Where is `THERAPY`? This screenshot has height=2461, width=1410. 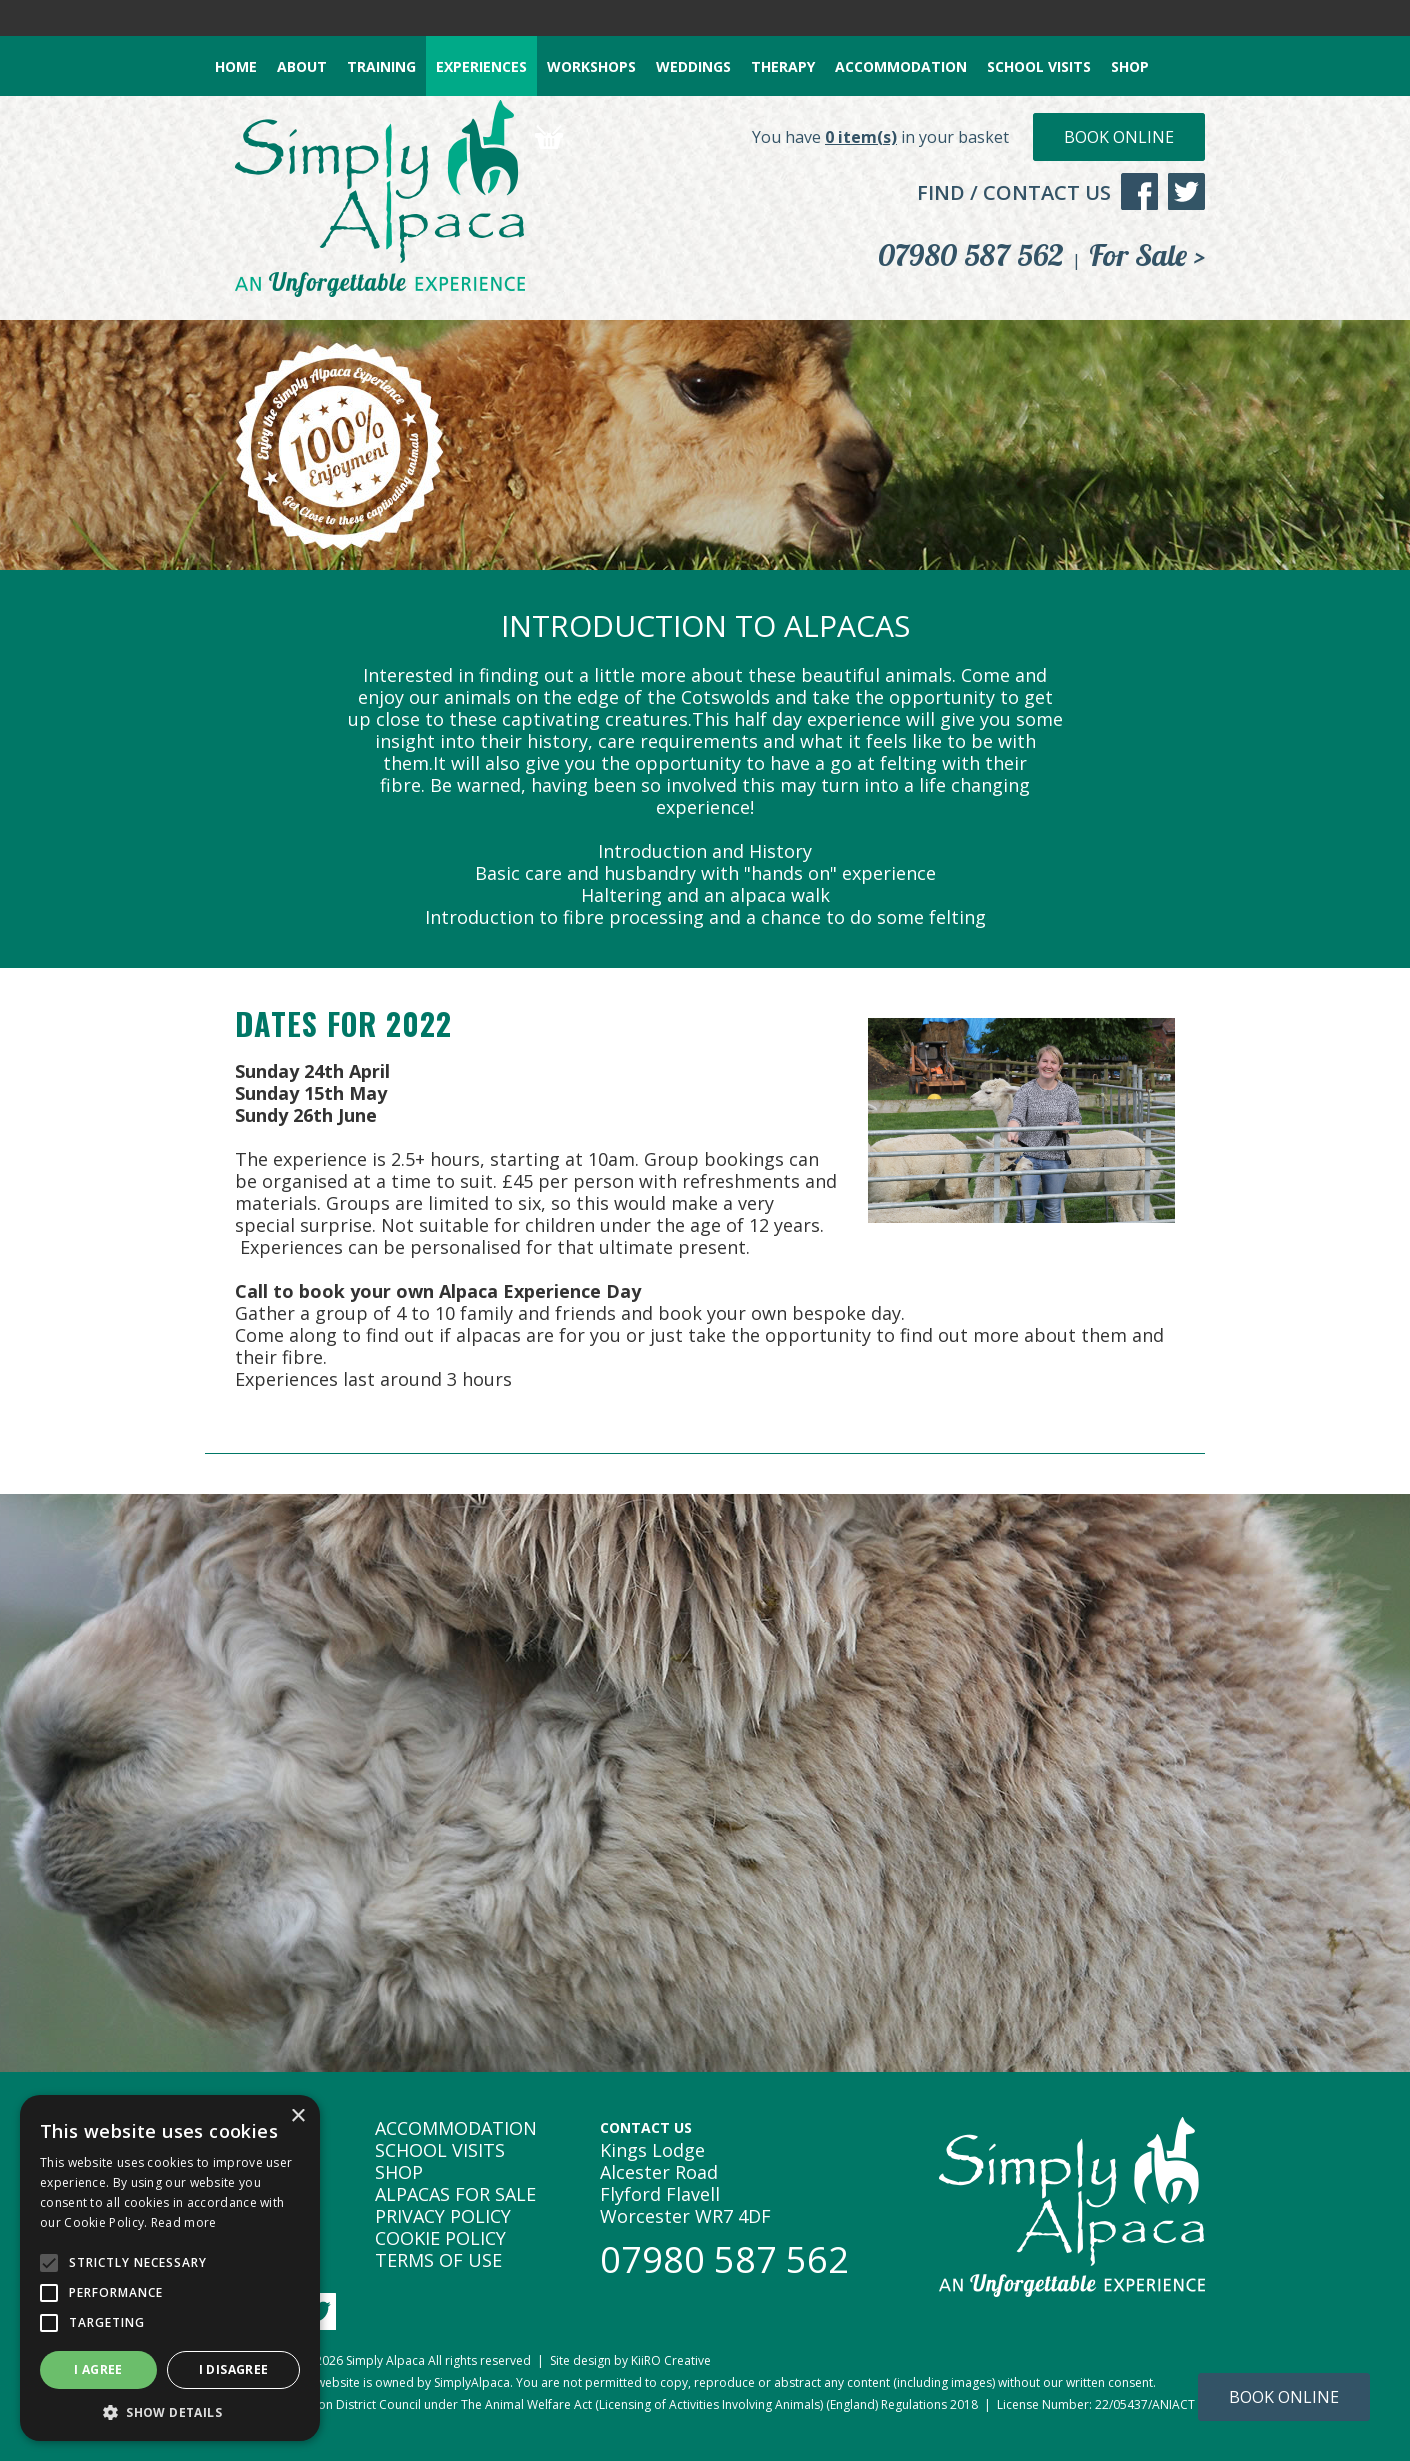 THERAPY is located at coordinates (783, 66).